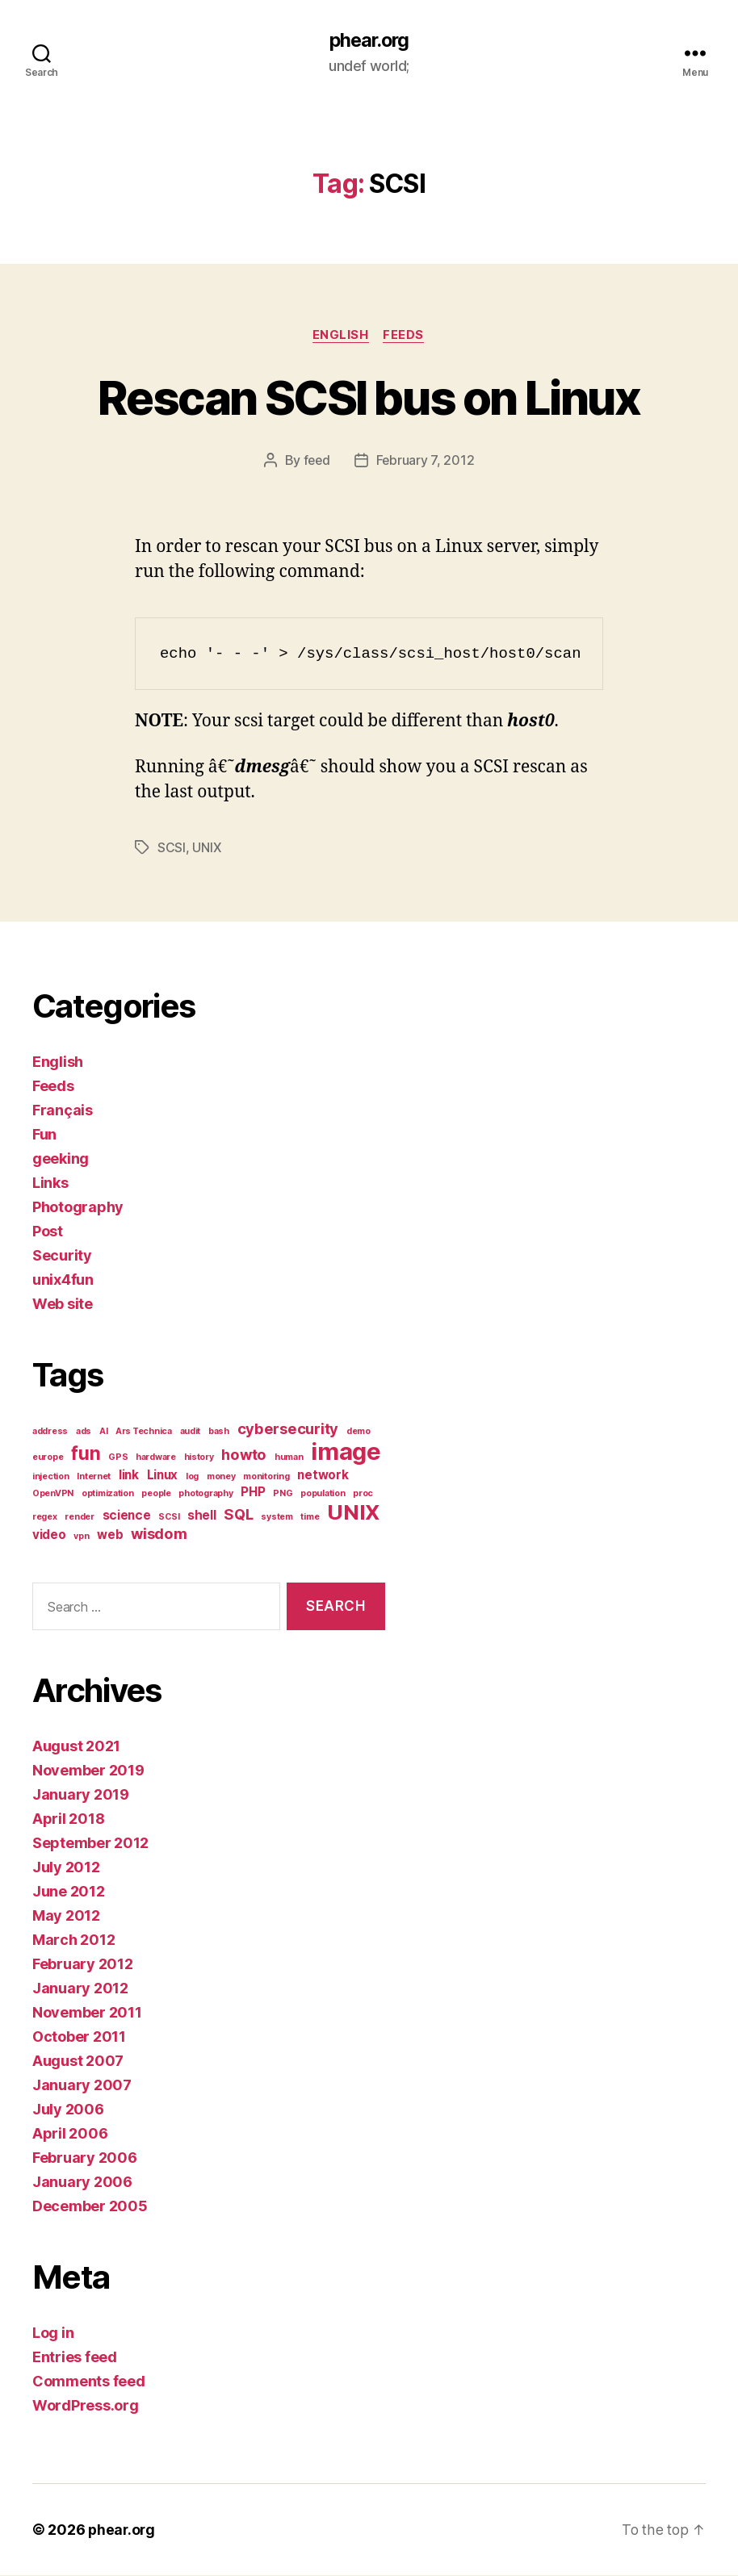 The height and width of the screenshot is (2576, 738). I want to click on optimization [optimization (1 item)], so click(108, 1494).